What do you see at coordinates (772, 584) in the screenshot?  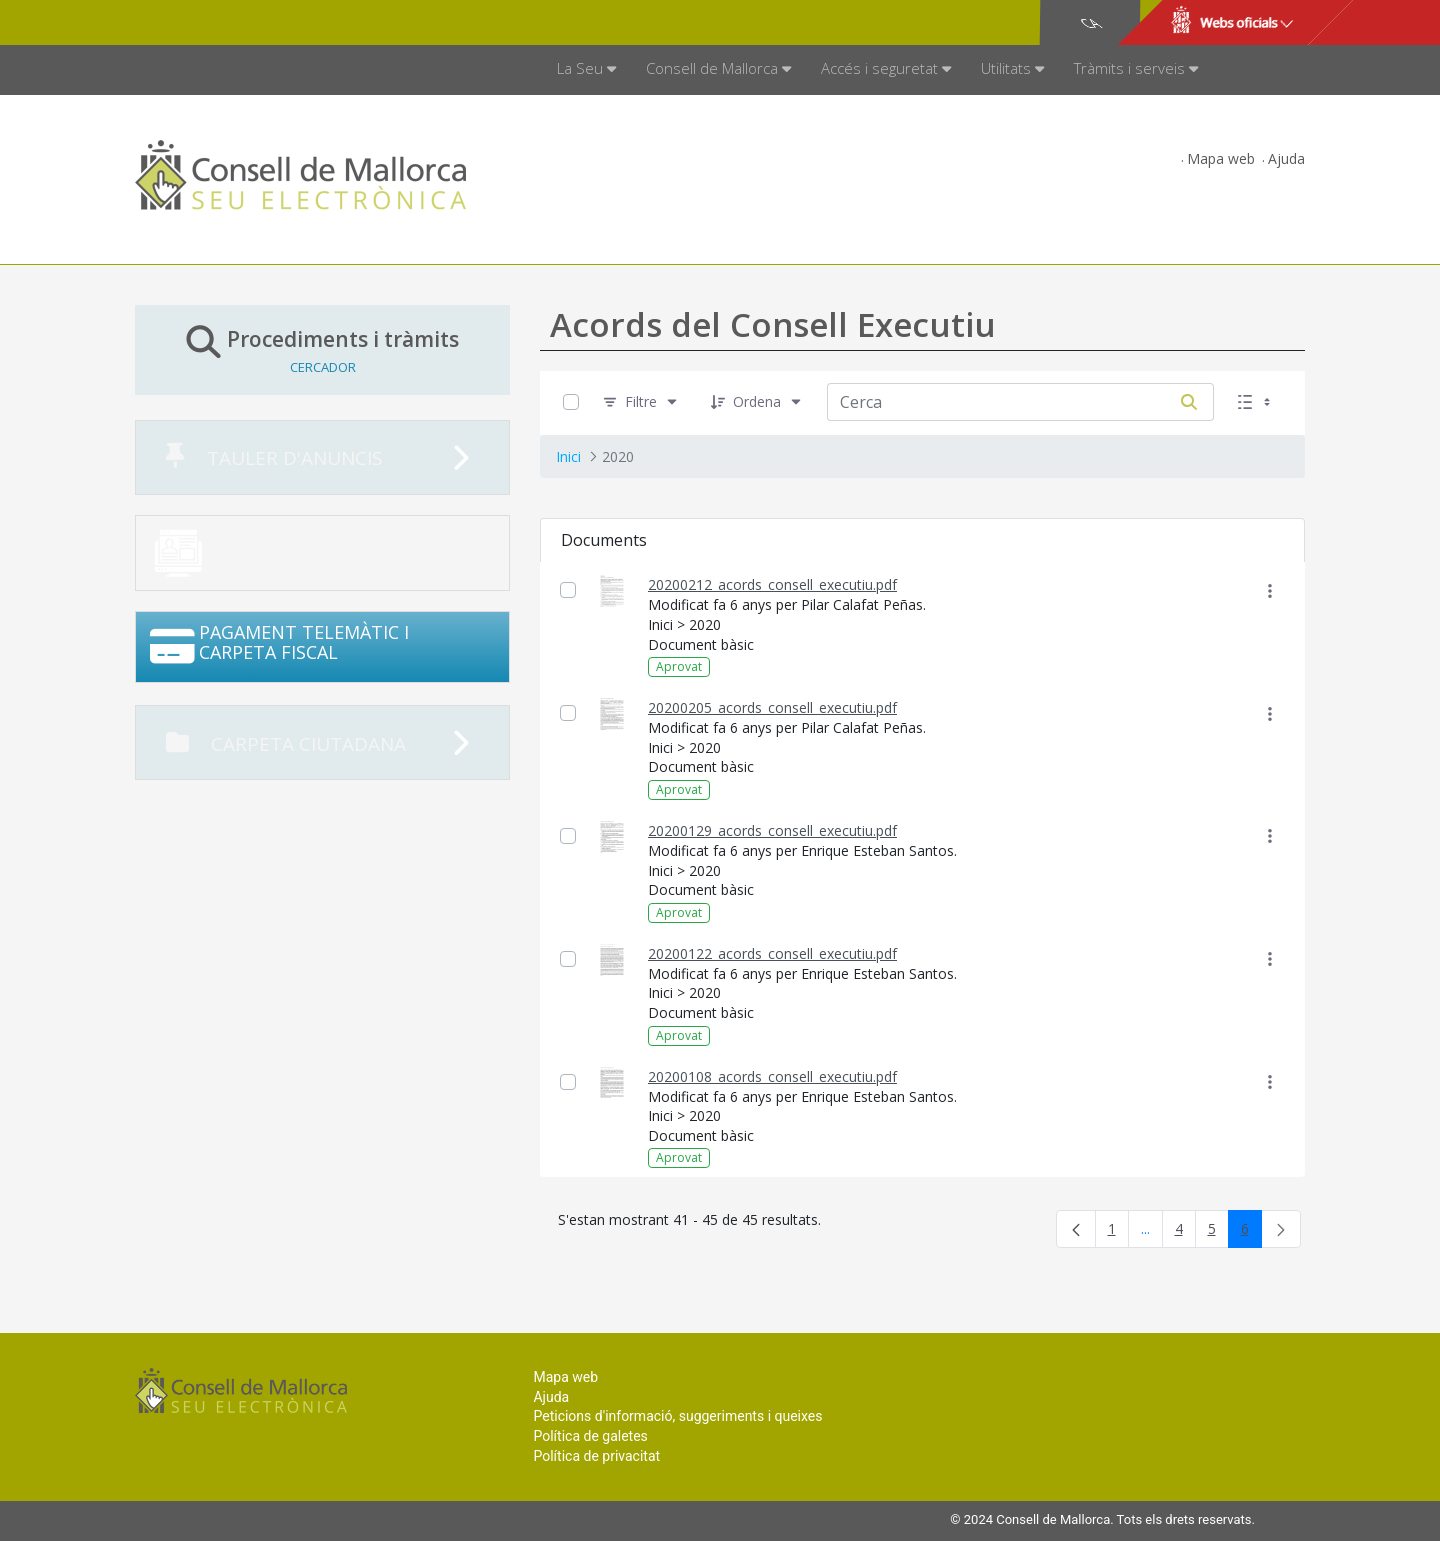 I see `20200212_acords_consell_executiu.pdf` at bounding box center [772, 584].